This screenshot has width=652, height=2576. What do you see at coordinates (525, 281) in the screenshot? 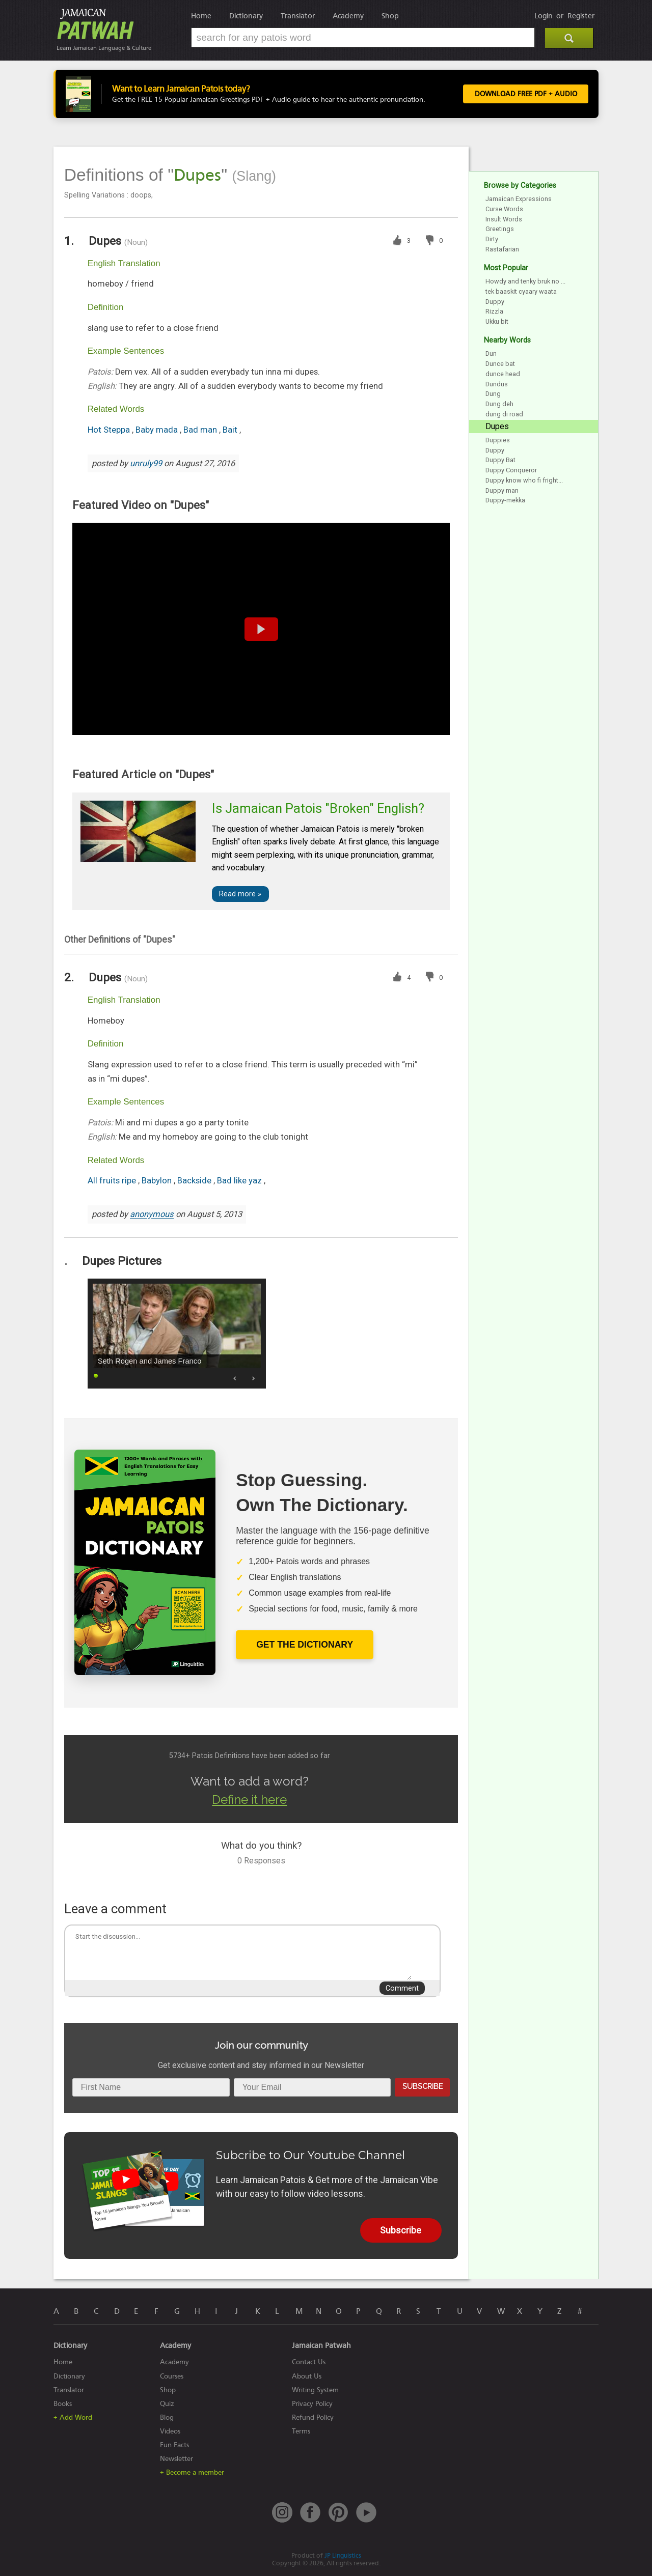
I see `Howdy and tenky bruk no ...` at bounding box center [525, 281].